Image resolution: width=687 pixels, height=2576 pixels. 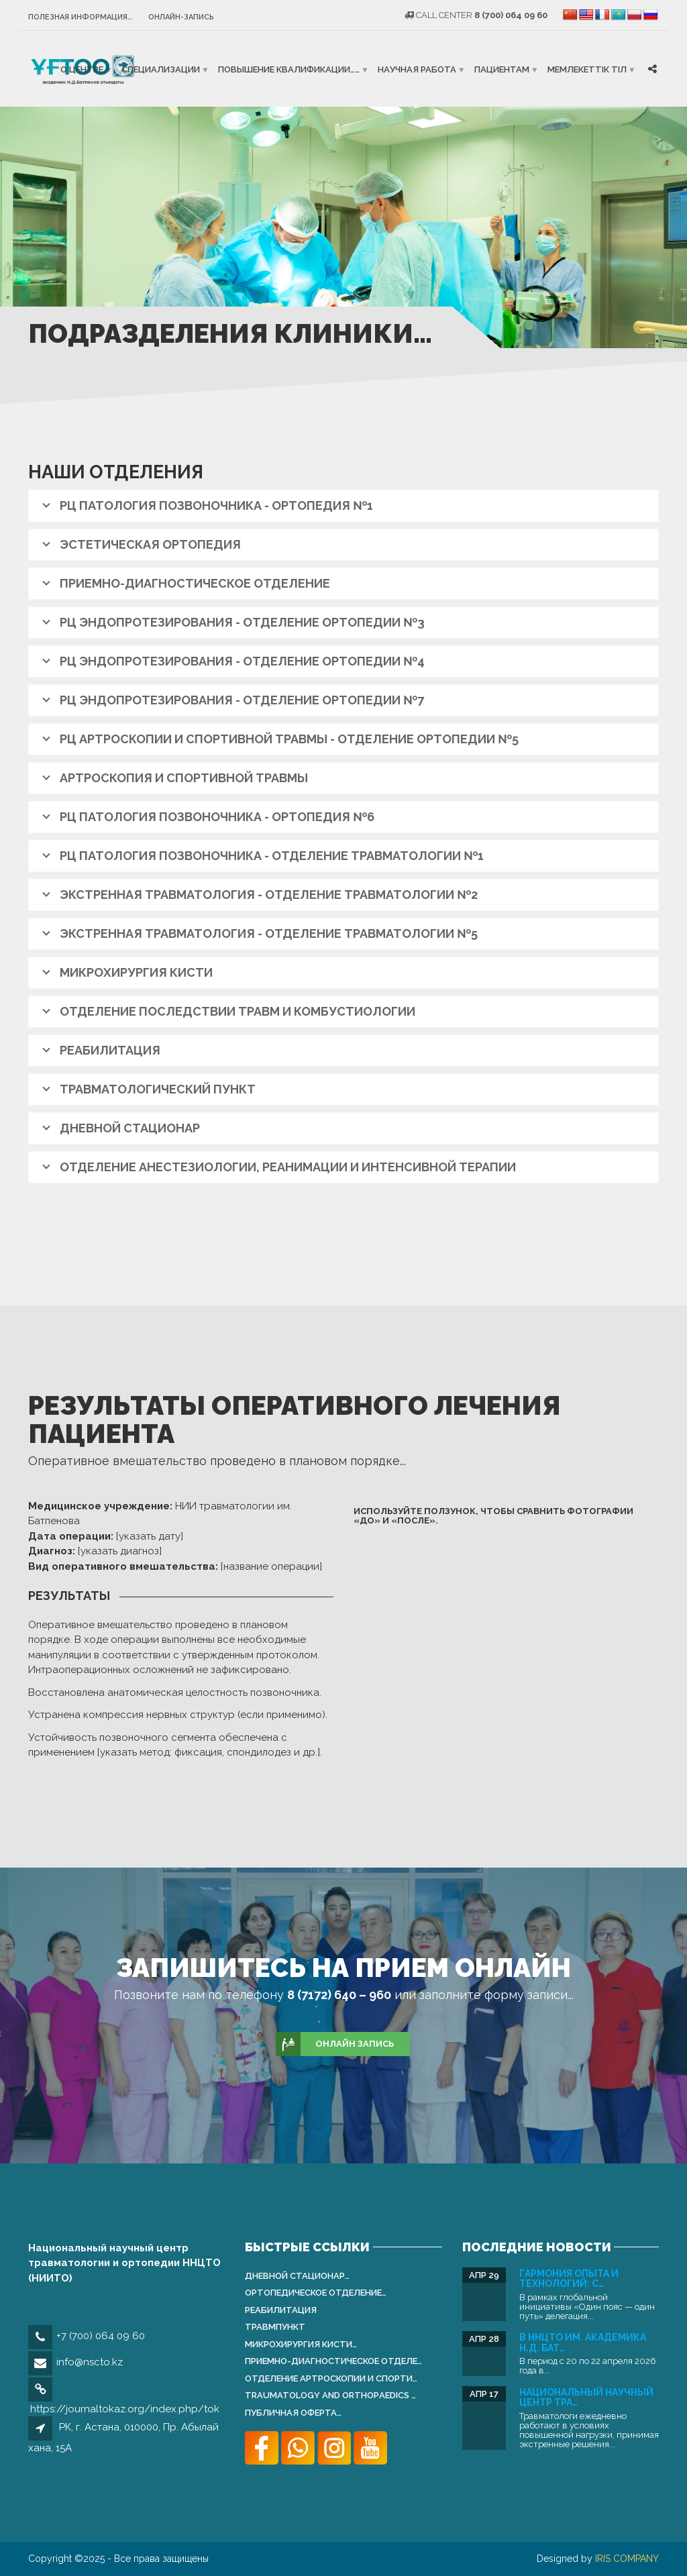 What do you see at coordinates (330, 2395) in the screenshot?
I see `Traumatology and Orthopаedics …` at bounding box center [330, 2395].